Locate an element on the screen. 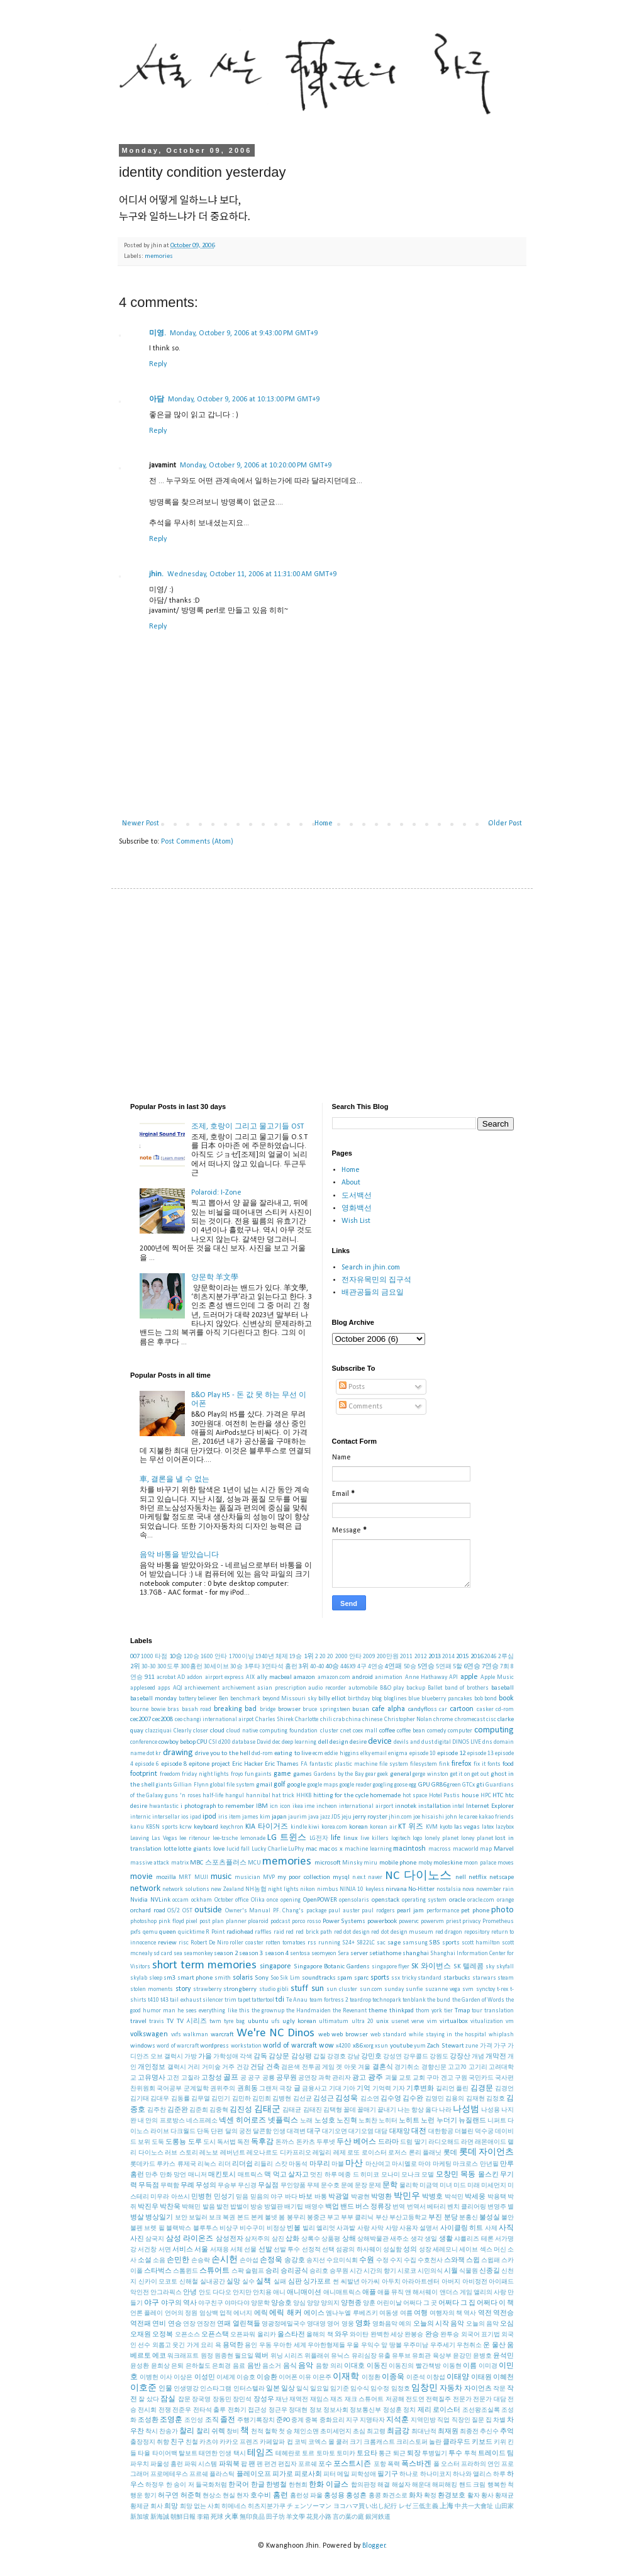 The image size is (644, 2576). 김민하 is located at coordinates (241, 2099).